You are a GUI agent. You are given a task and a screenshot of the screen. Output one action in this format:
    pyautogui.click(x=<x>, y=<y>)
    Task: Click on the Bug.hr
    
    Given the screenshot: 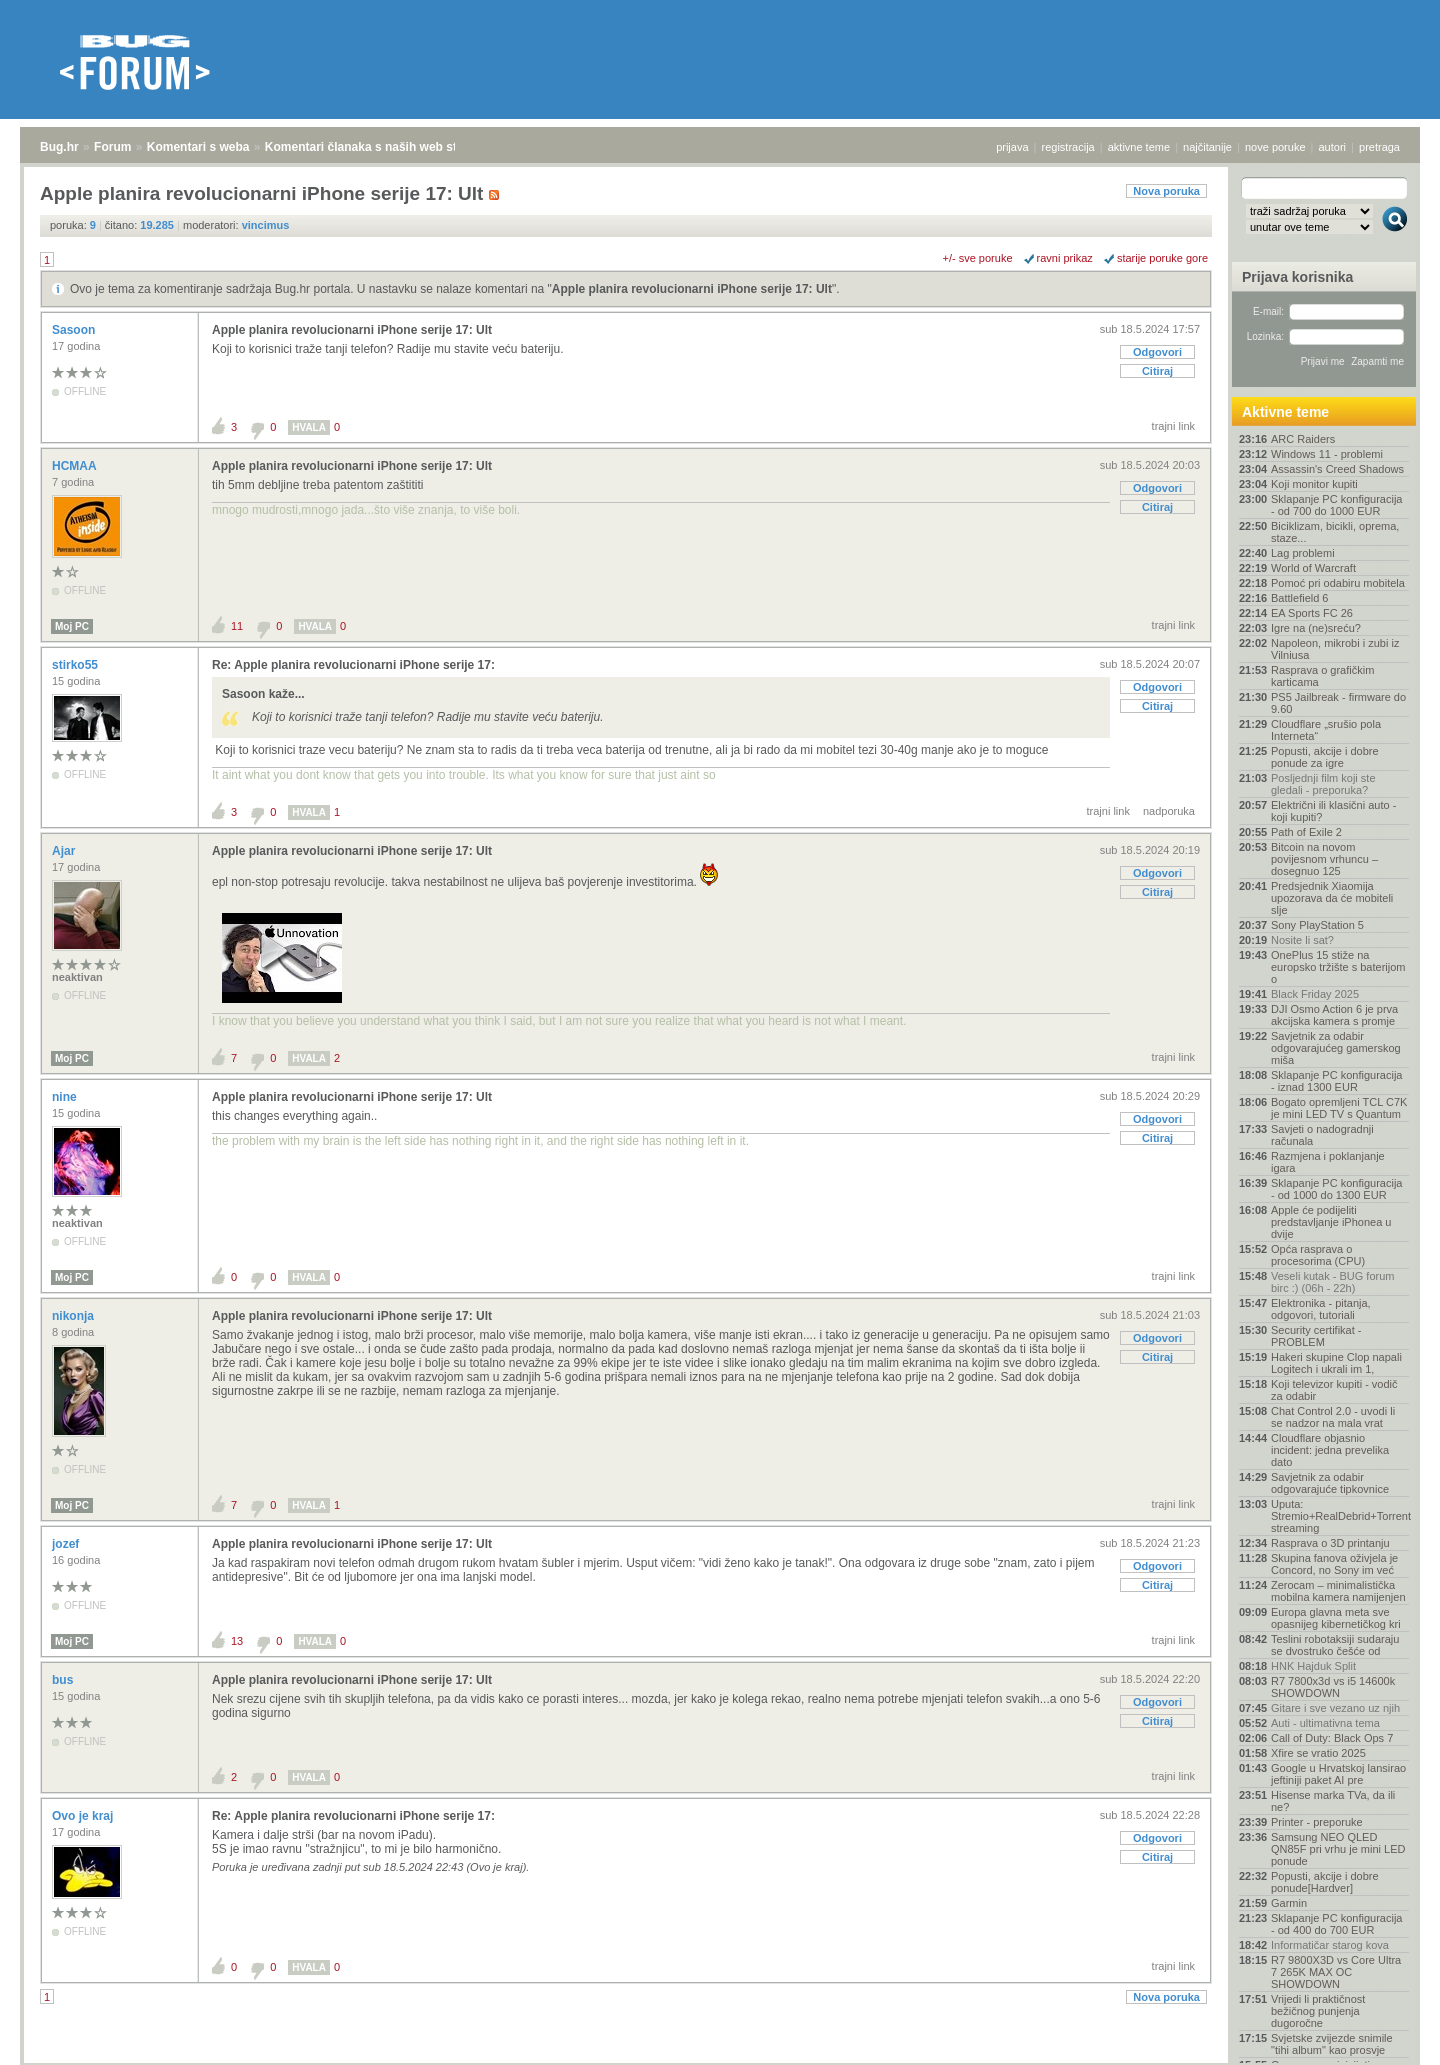 What is the action you would take?
    pyautogui.click(x=59, y=147)
    